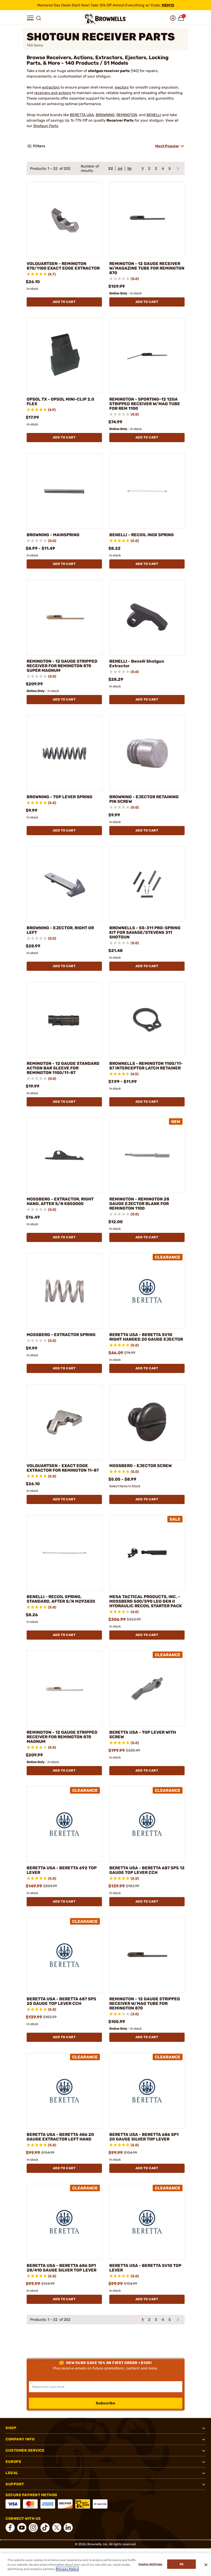 This screenshot has width=211, height=2576. What do you see at coordinates (146, 971) in the screenshot?
I see `Add To Cart [Add To Cart BROWNELLS - SS-311 PRO-SPRING KIT FOR SAVAGE/STEVENS 311 SHOTGUN]` at bounding box center [146, 971].